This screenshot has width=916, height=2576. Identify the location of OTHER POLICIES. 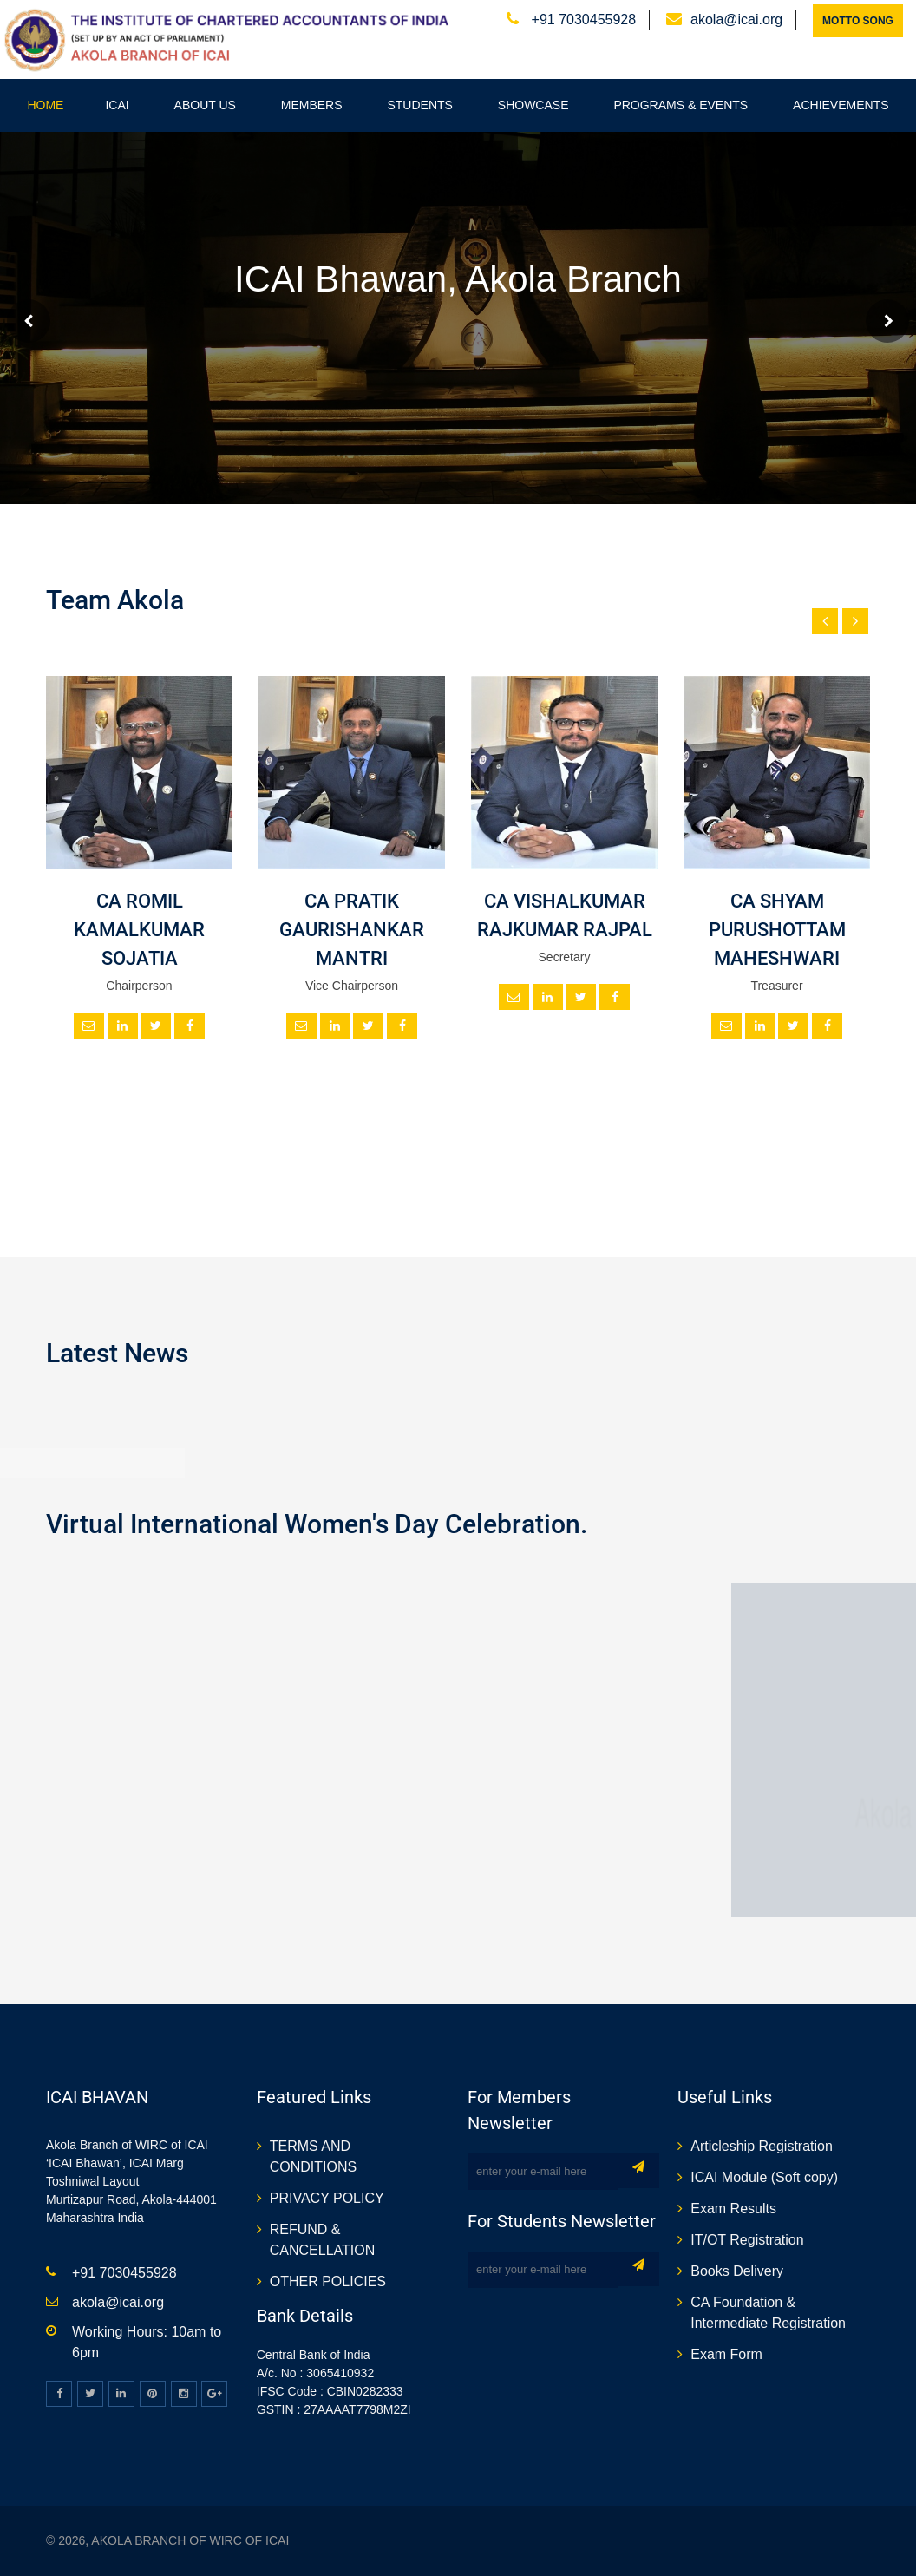
(328, 2281).